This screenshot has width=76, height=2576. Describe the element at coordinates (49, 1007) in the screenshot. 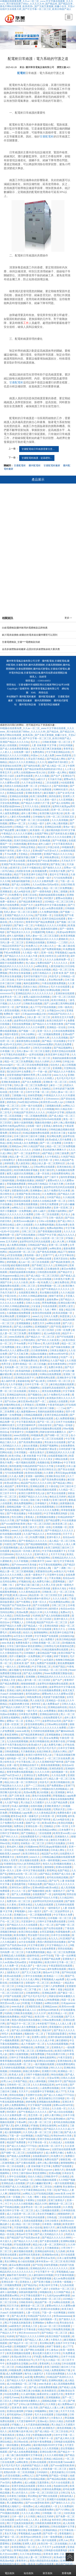

I see `97色在线视频` at that location.